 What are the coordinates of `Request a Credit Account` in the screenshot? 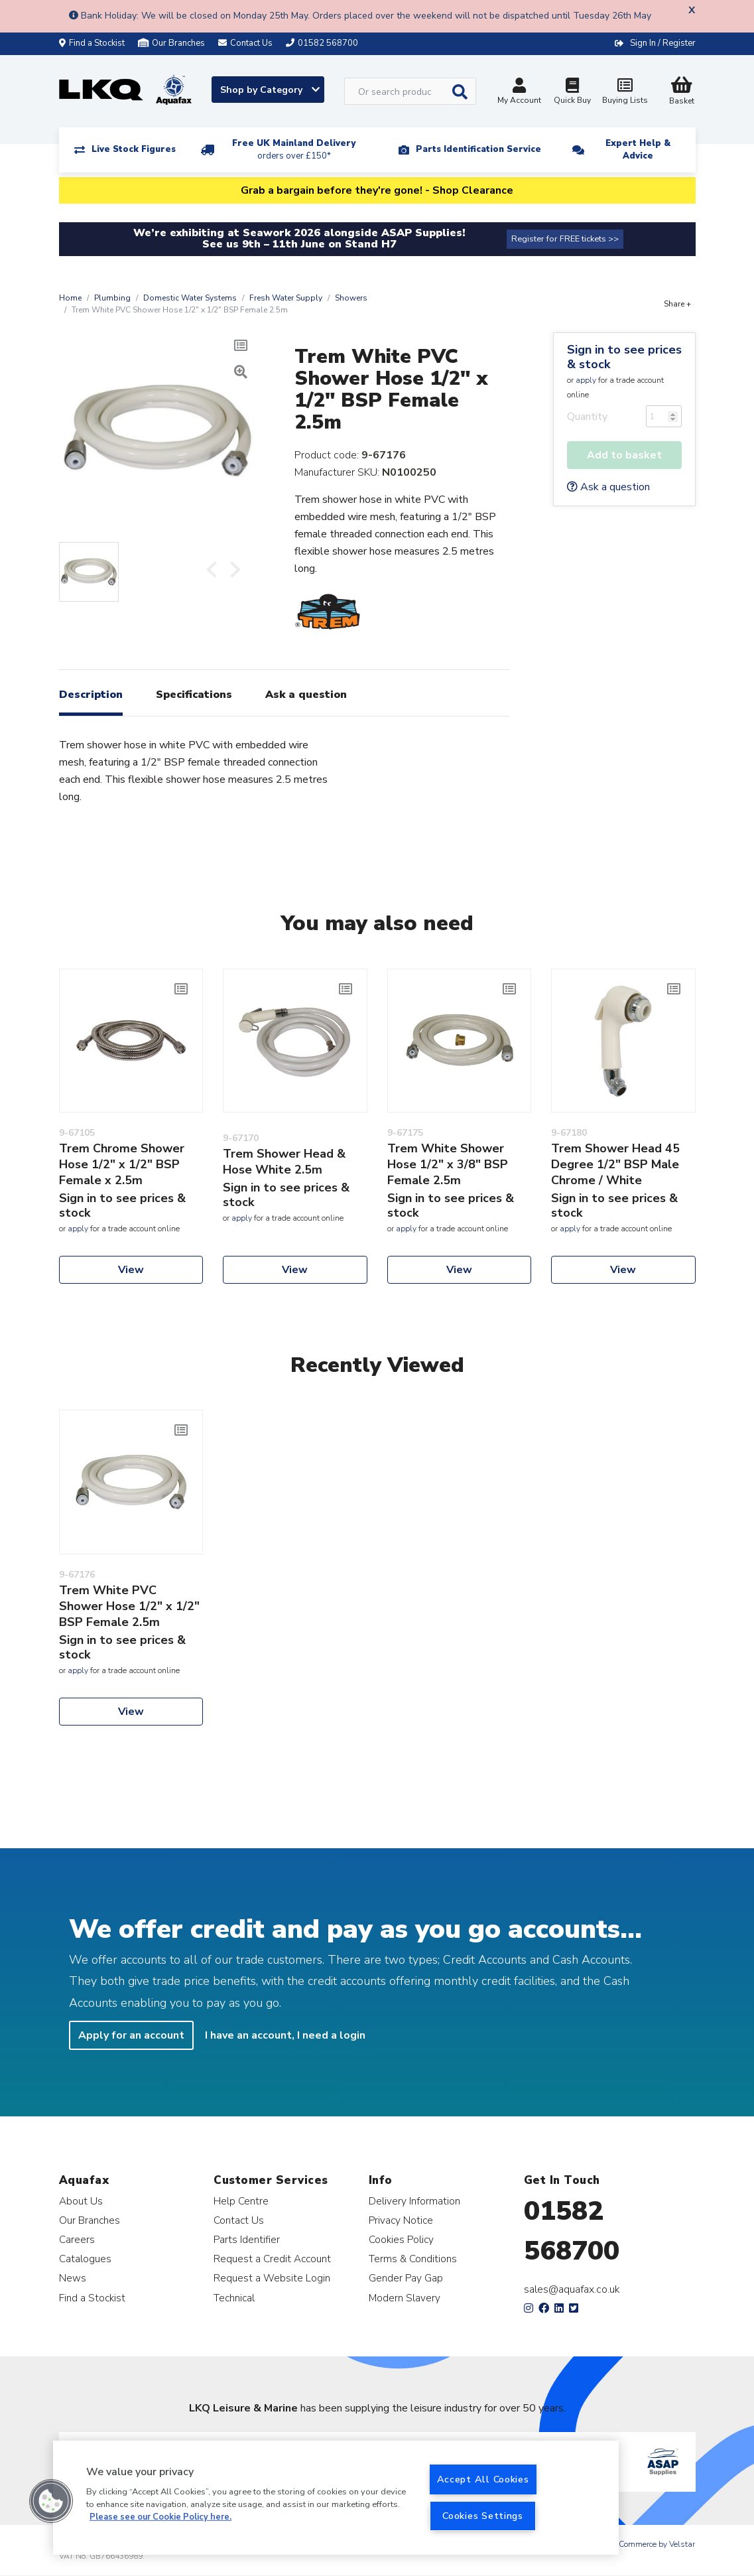 It's located at (272, 2259).